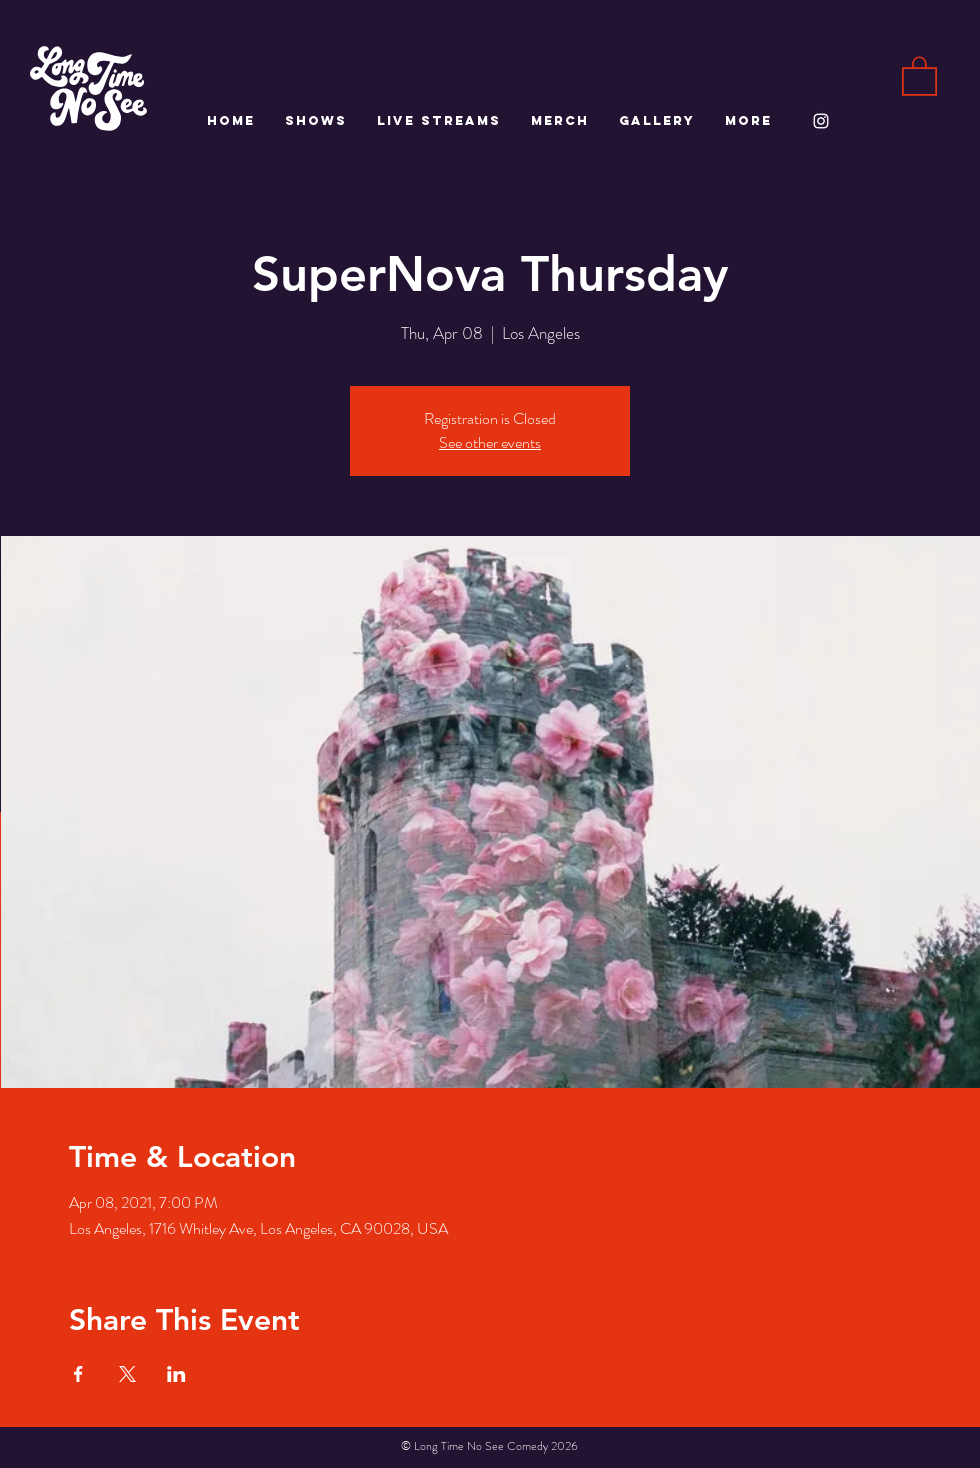 This screenshot has height=1468, width=980. I want to click on [button], so click(919, 75).